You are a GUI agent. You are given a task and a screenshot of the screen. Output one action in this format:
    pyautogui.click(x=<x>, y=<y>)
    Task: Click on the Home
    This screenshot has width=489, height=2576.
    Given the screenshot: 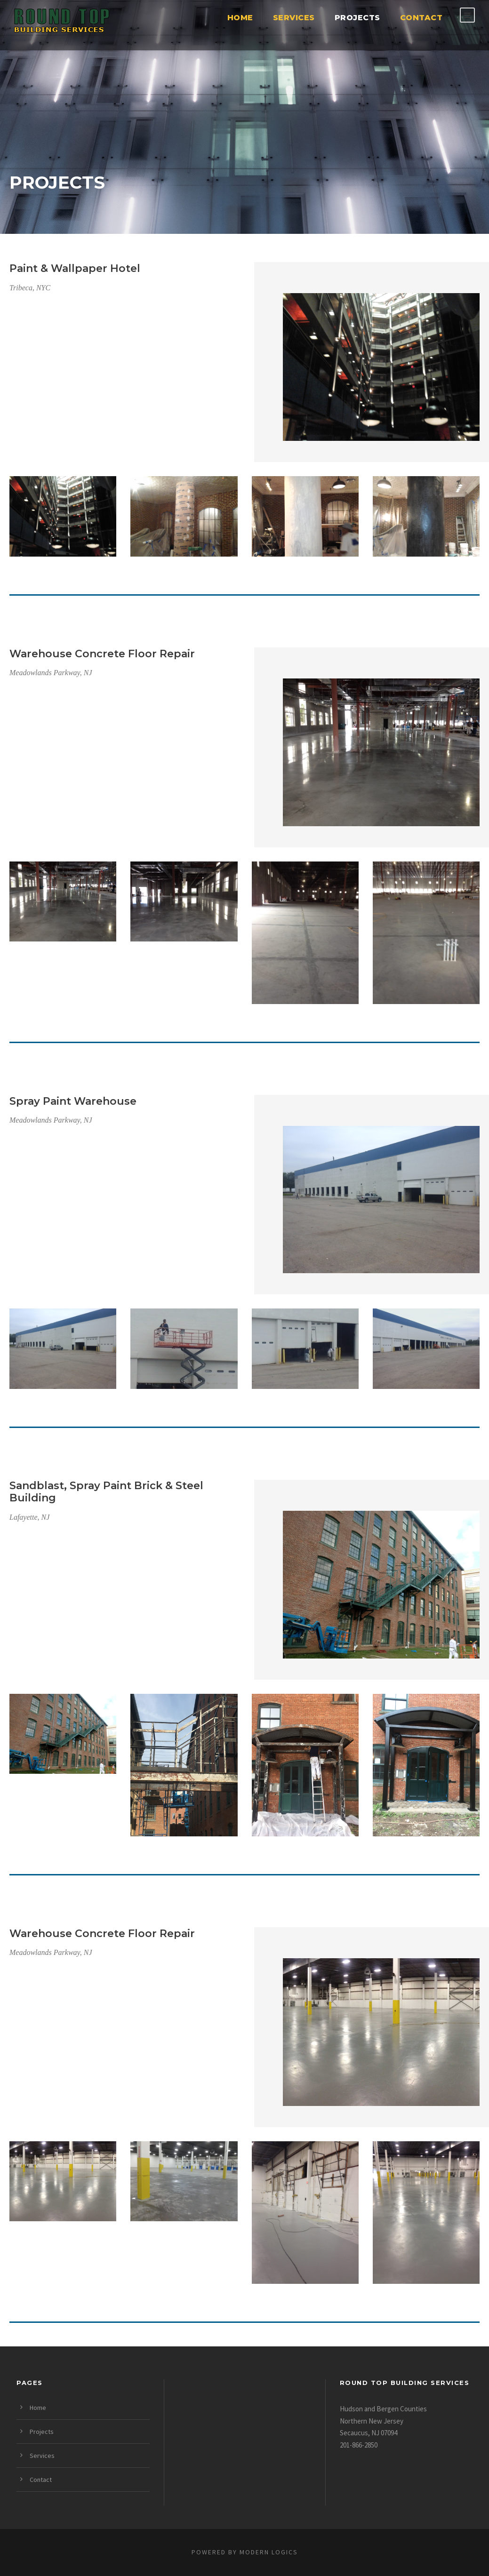 What is the action you would take?
    pyautogui.click(x=240, y=17)
    